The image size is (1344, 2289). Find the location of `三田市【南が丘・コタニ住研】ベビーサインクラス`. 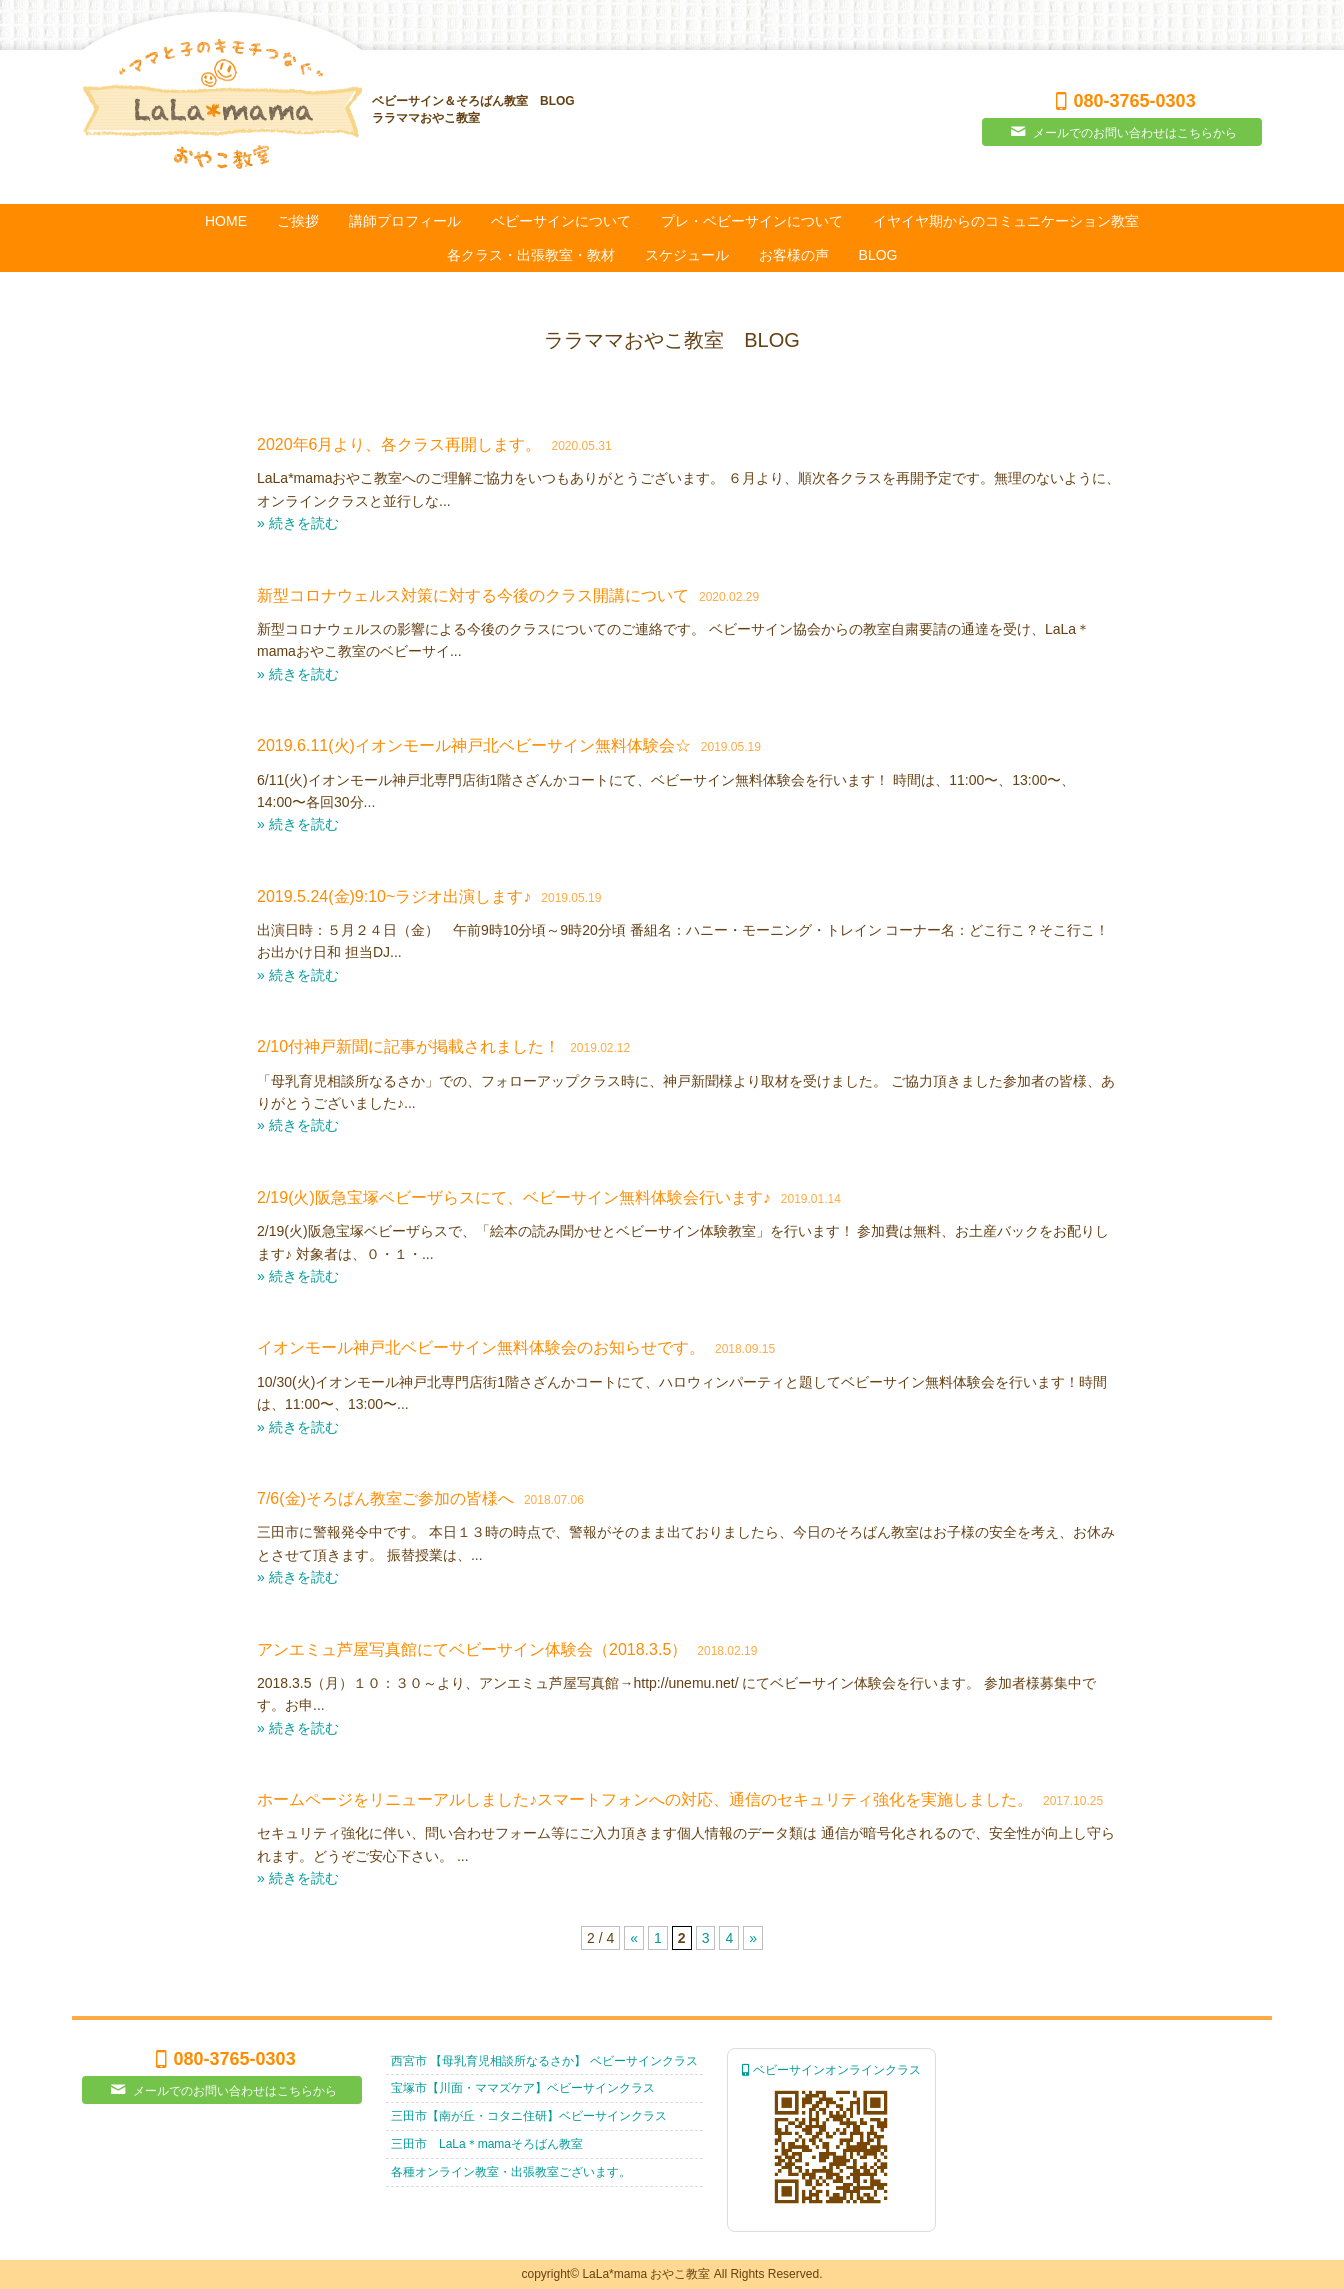

三田市【南が丘・コタニ住研】ベビーサインクラス is located at coordinates (529, 2116).